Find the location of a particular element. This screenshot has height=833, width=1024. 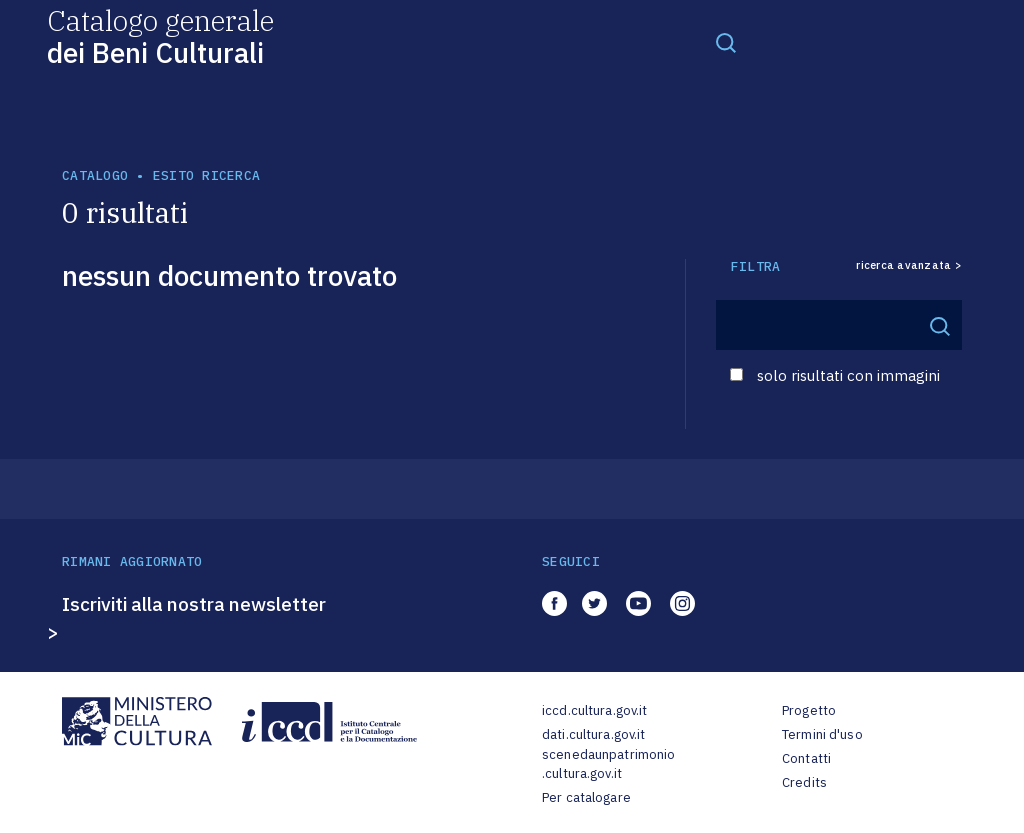

Termini d'uso is located at coordinates (822, 734).